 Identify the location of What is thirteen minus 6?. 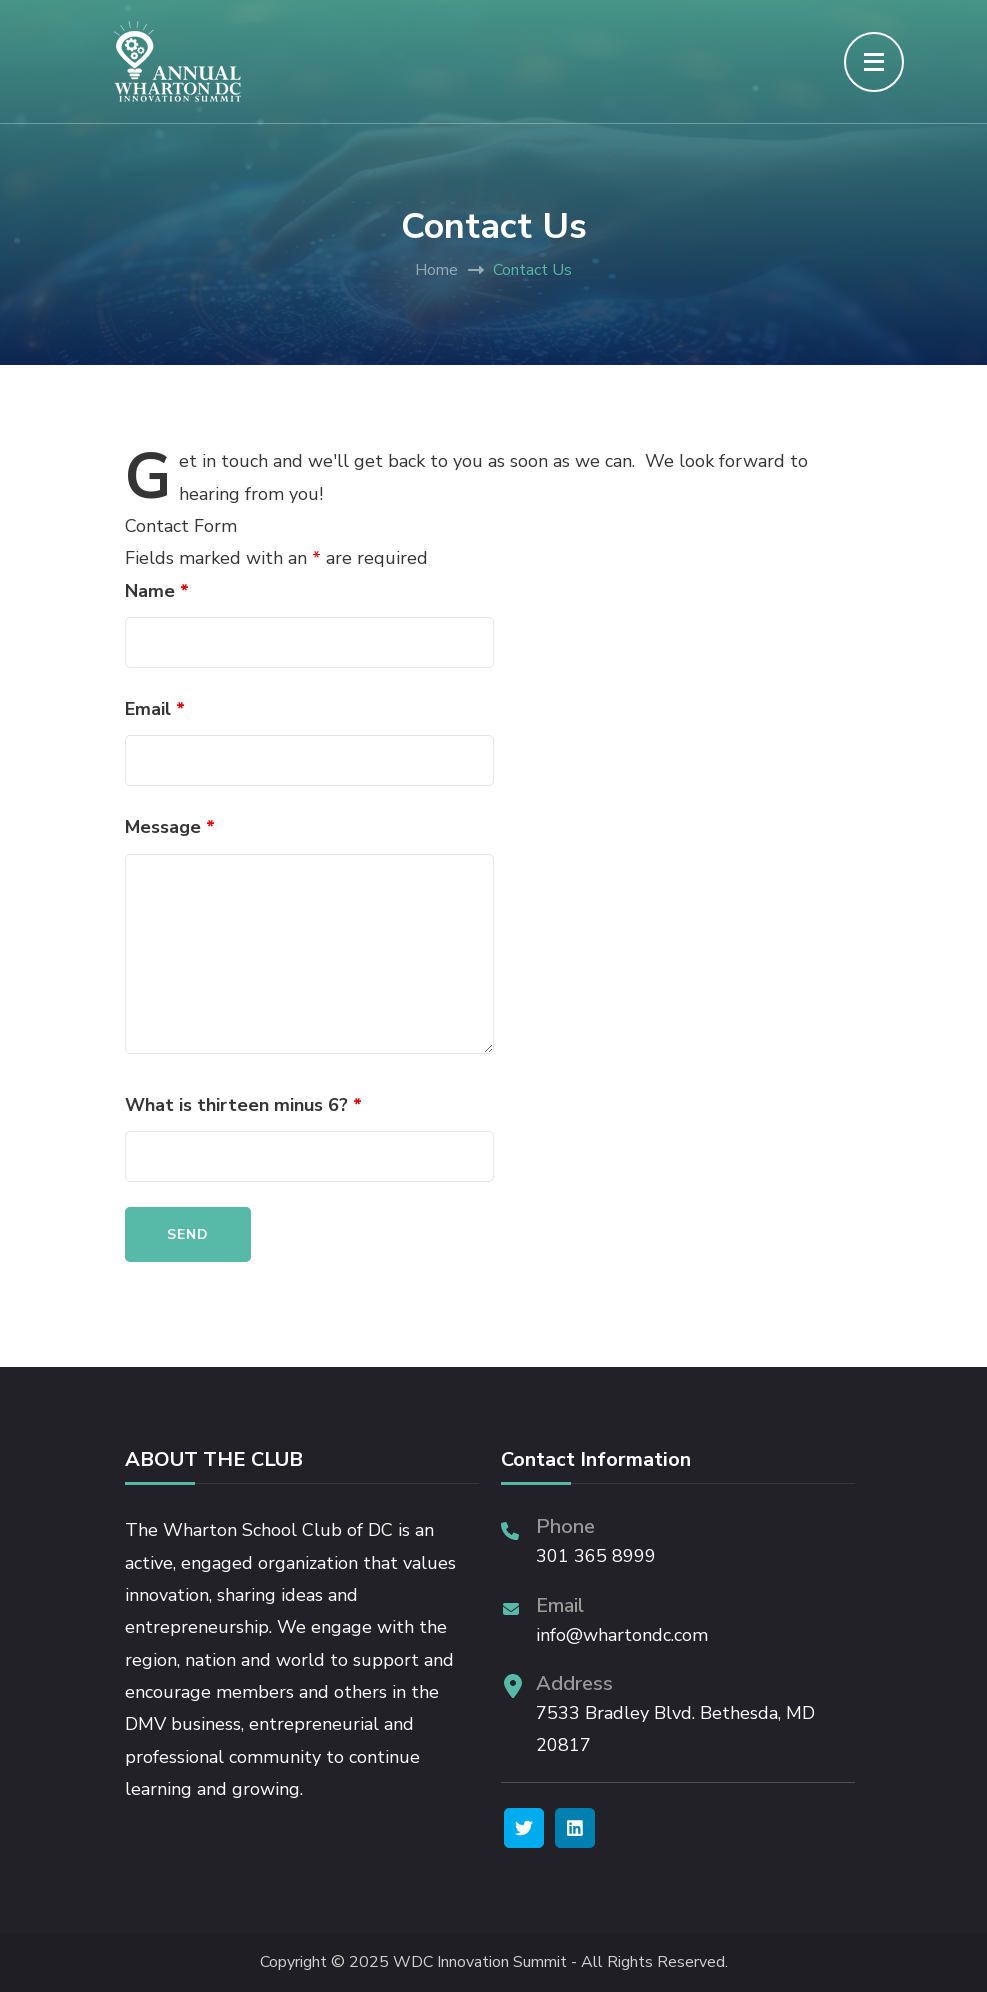
(243, 1105).